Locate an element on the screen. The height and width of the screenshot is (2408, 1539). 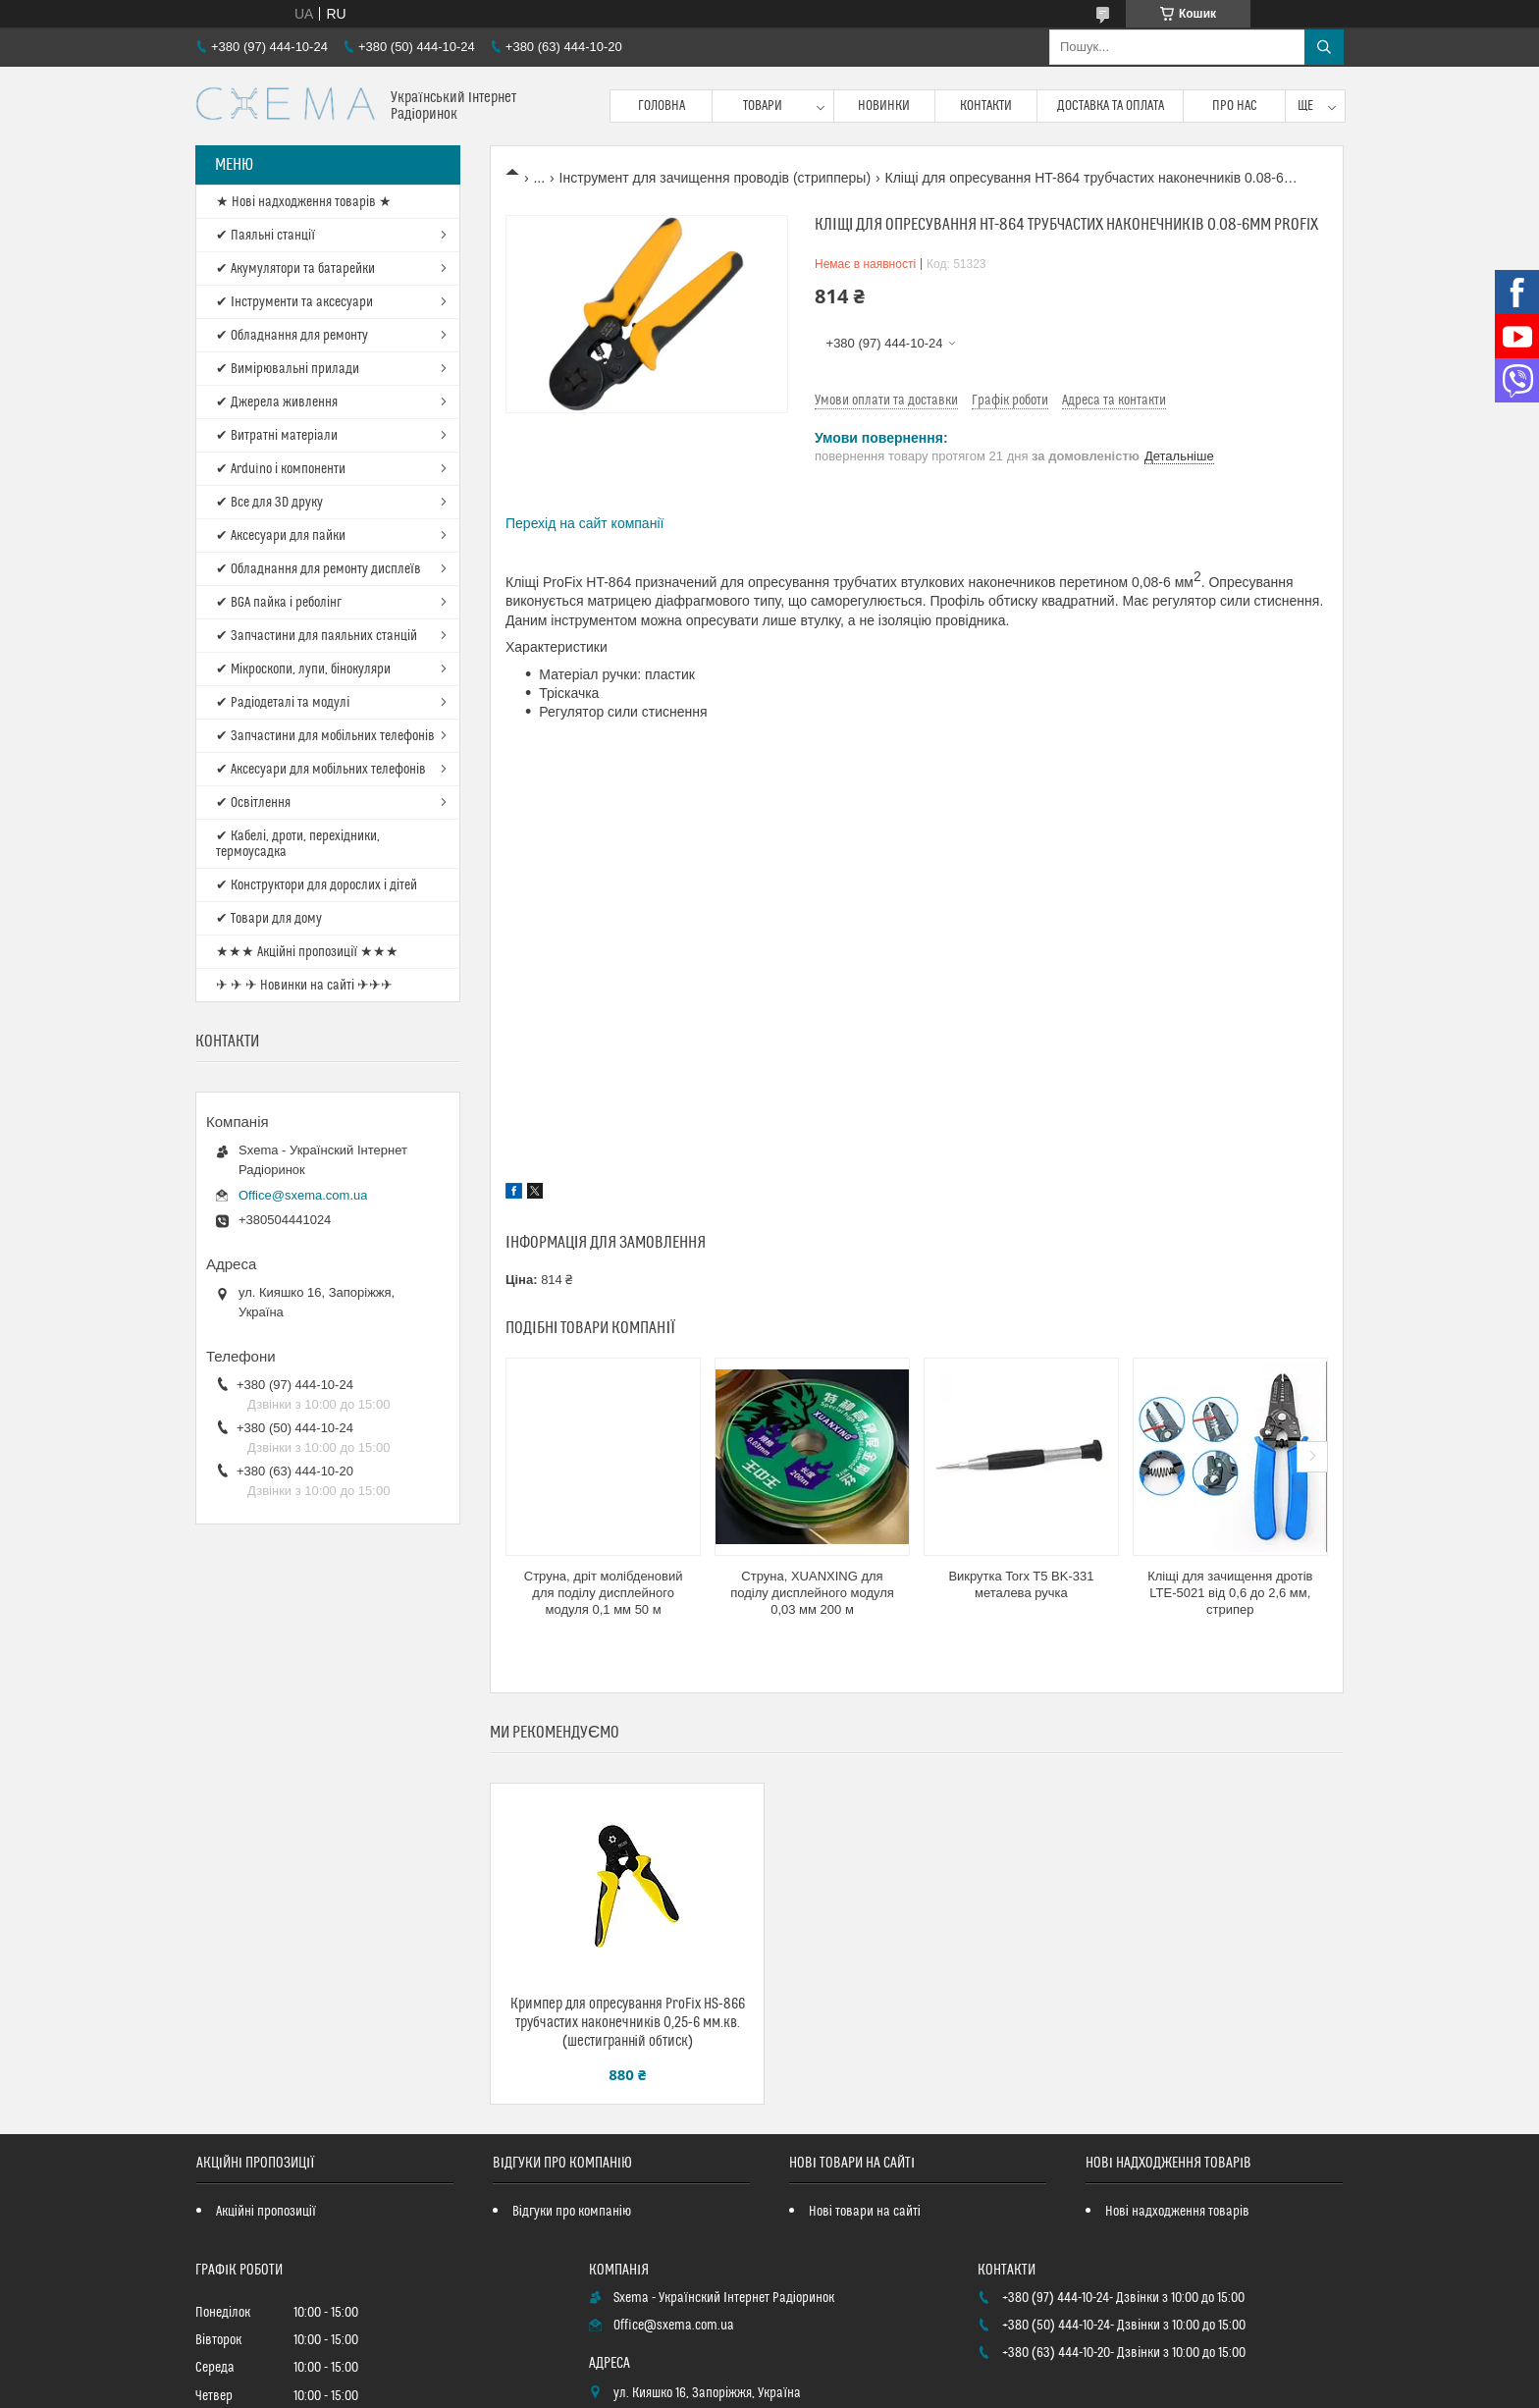
✔ Кабелі, дроти, перехідники, термоусадка is located at coordinates (298, 844).